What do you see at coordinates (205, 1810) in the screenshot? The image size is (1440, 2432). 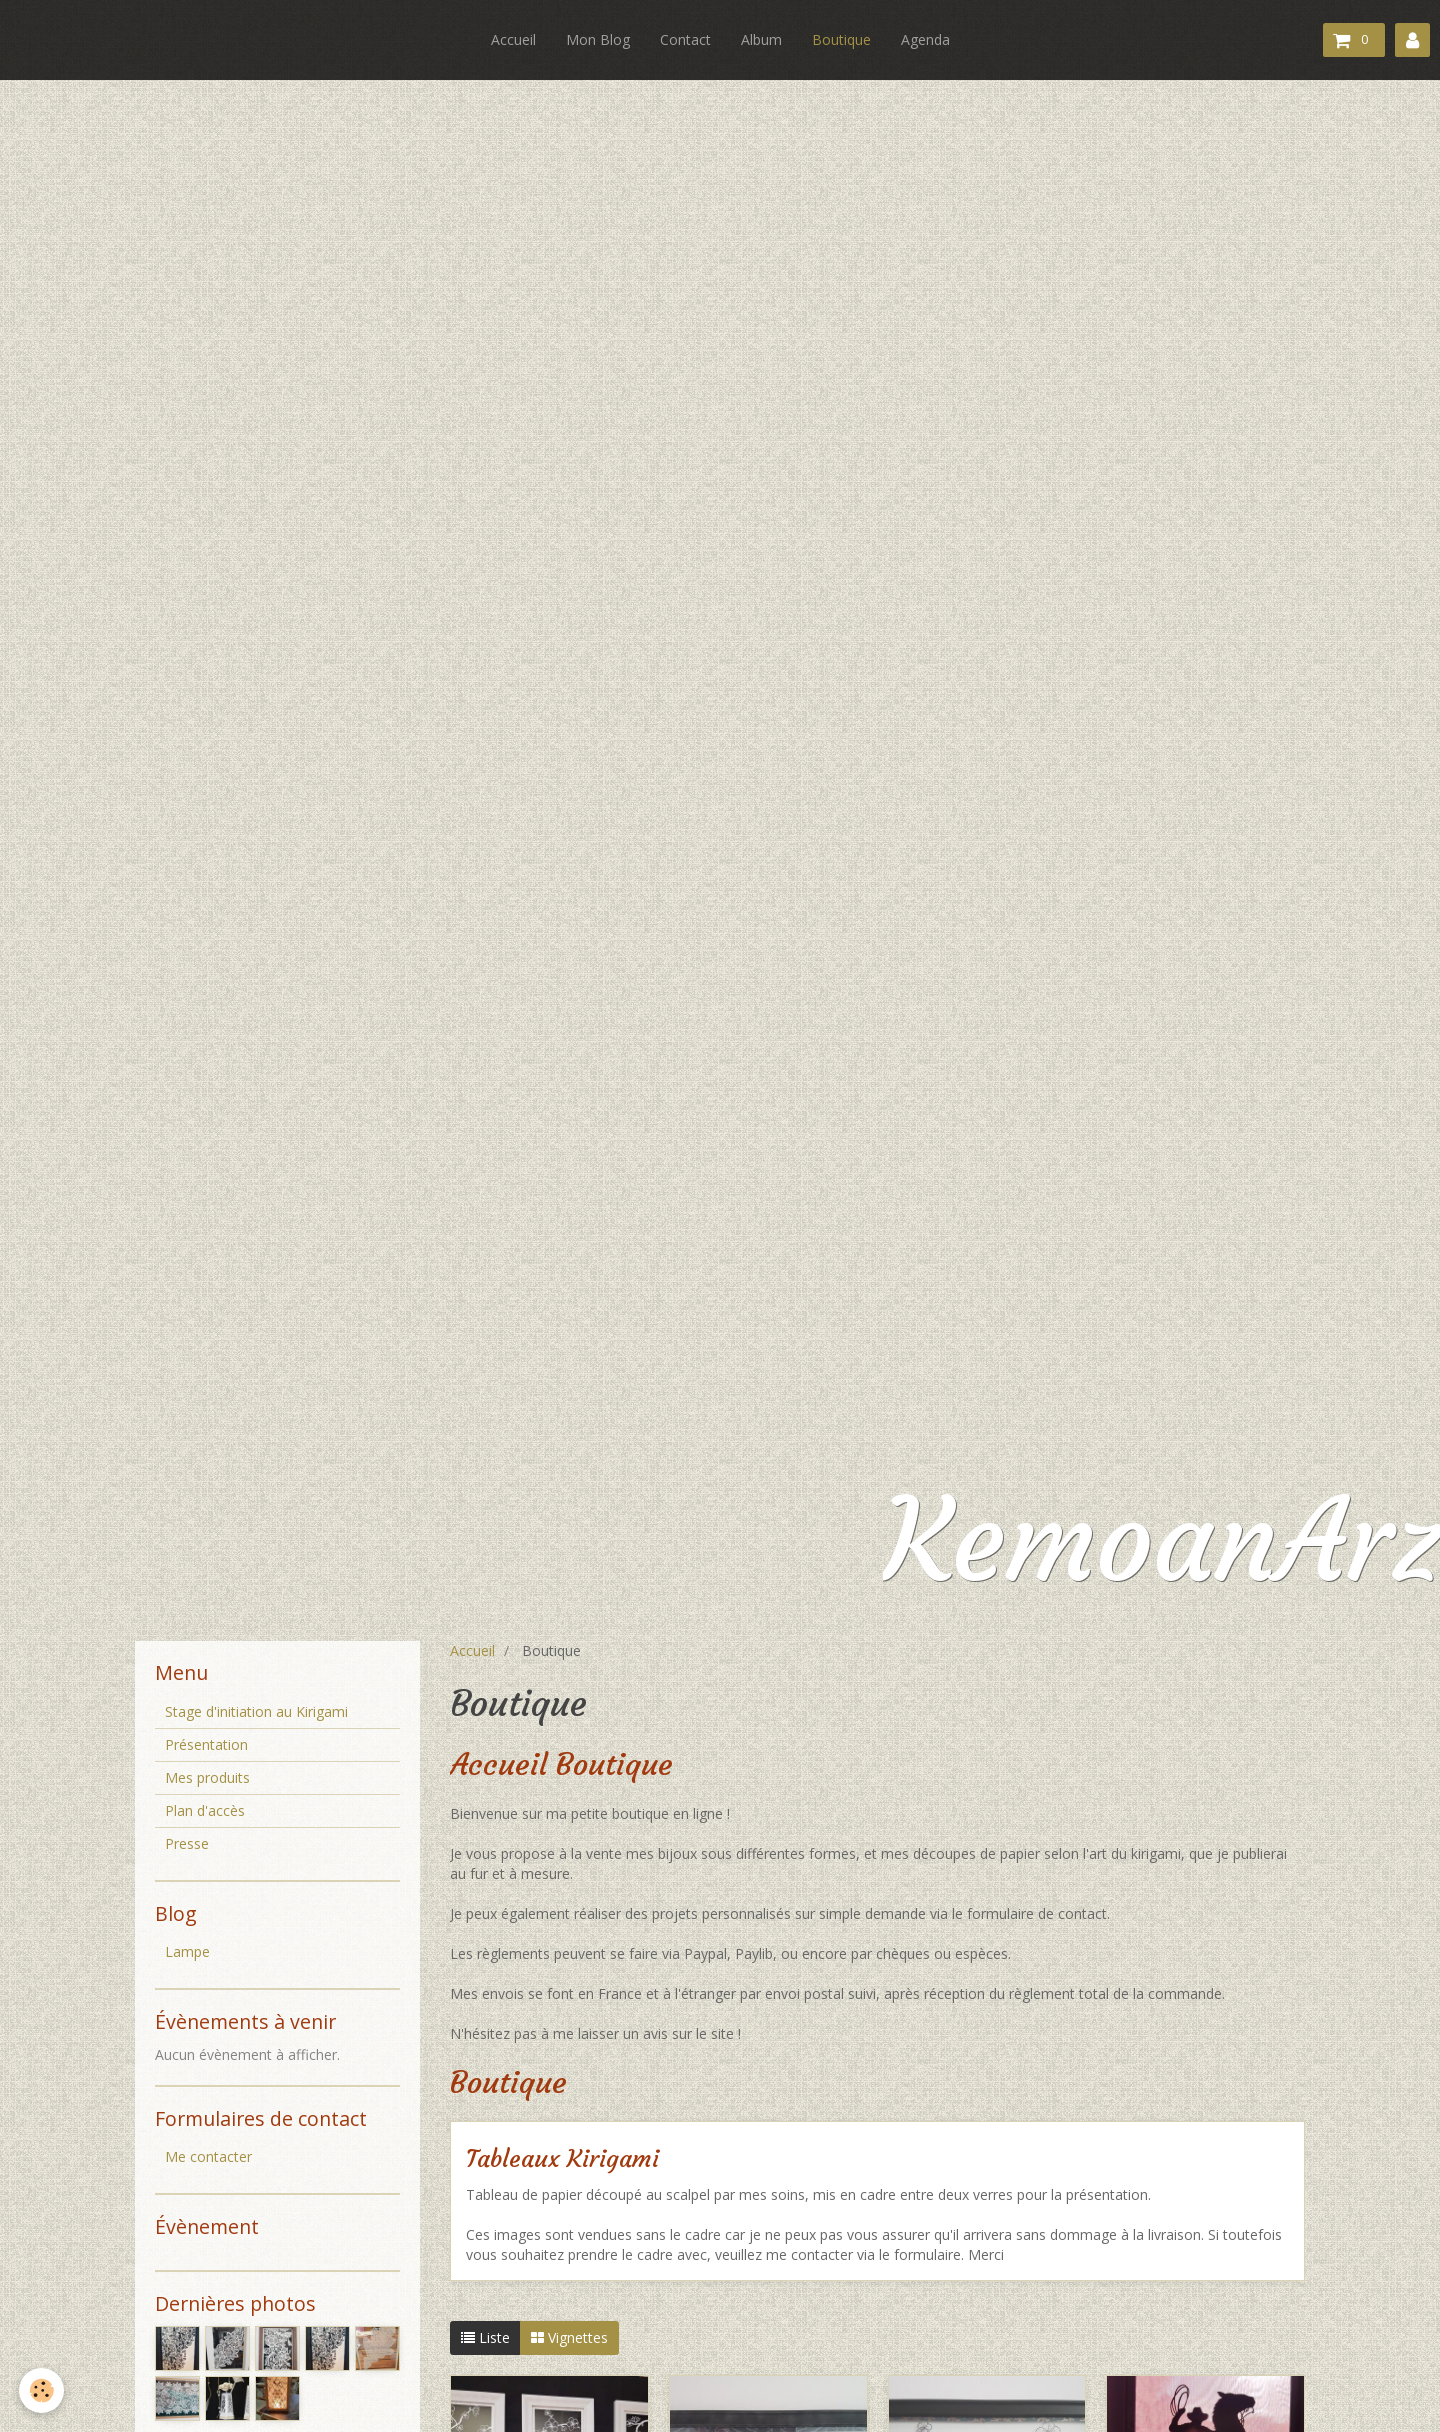 I see `Plan d'accès` at bounding box center [205, 1810].